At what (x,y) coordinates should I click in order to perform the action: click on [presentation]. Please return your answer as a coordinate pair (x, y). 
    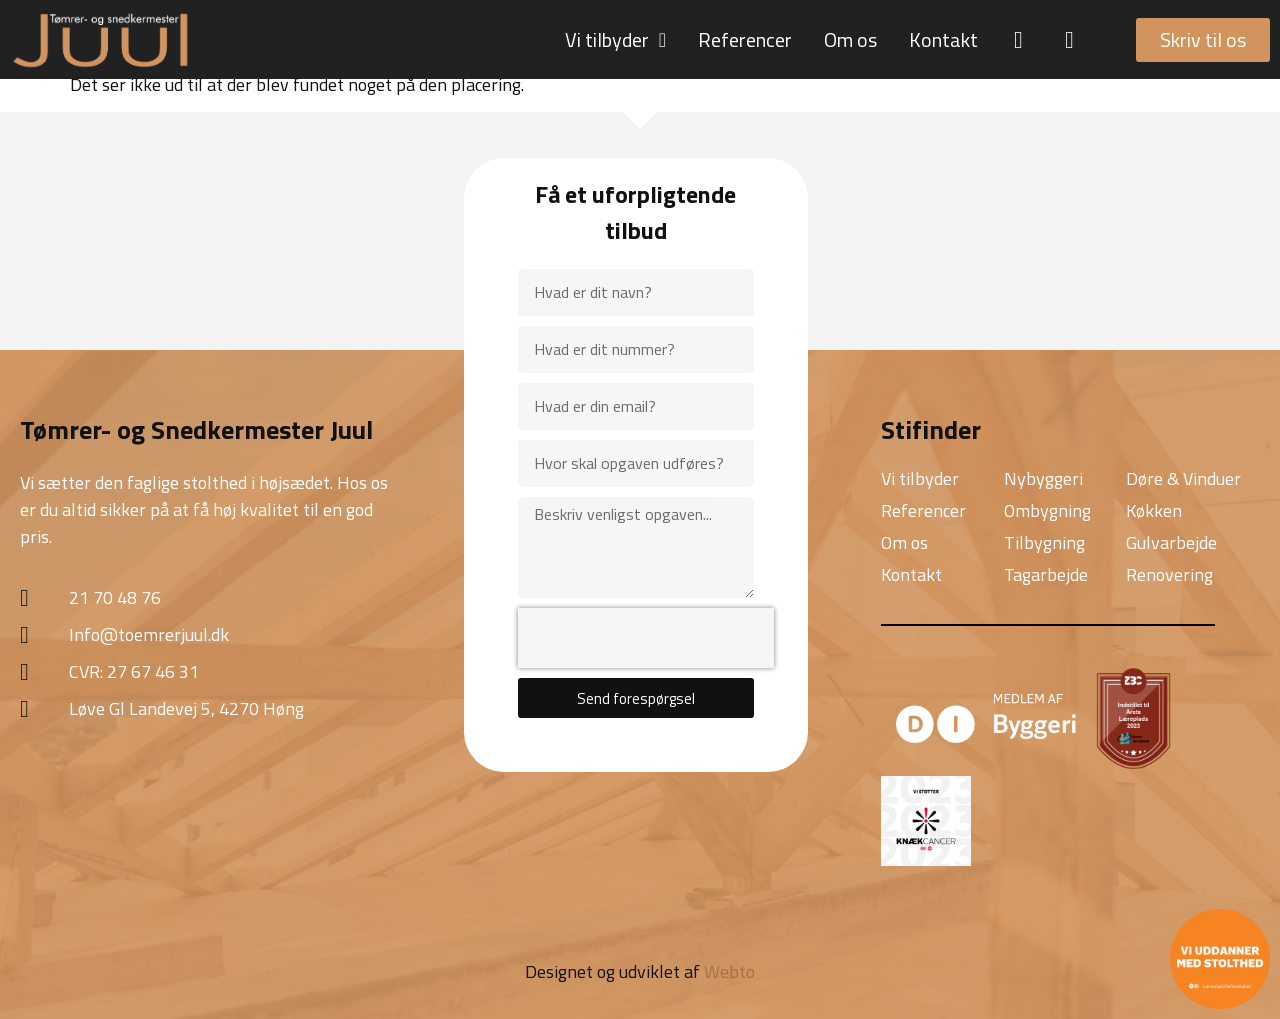
    Looking at the image, I should click on (646, 638).